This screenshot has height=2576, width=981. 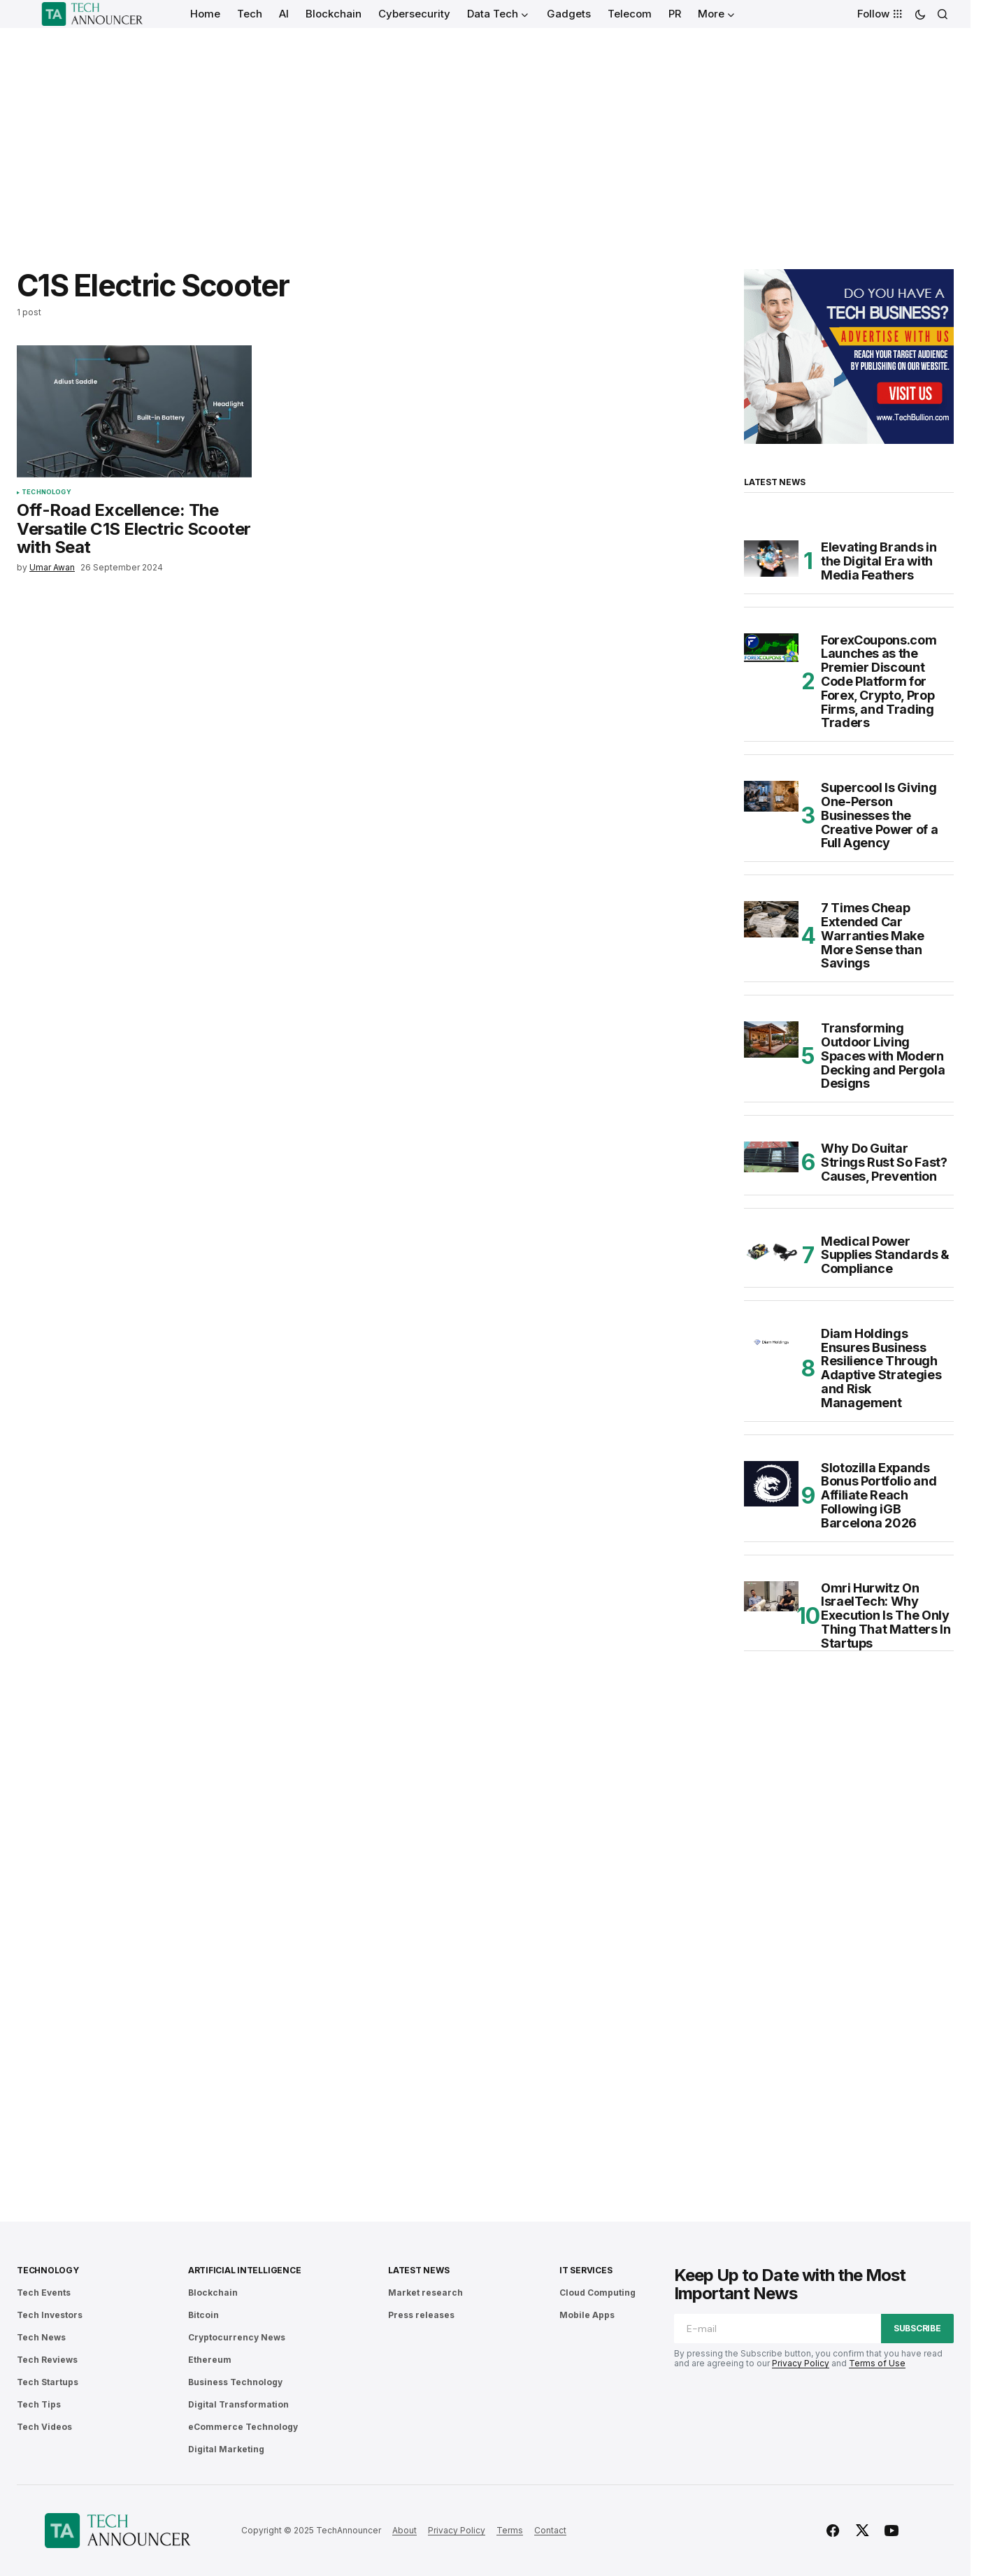 I want to click on Press releases, so click(x=421, y=2315).